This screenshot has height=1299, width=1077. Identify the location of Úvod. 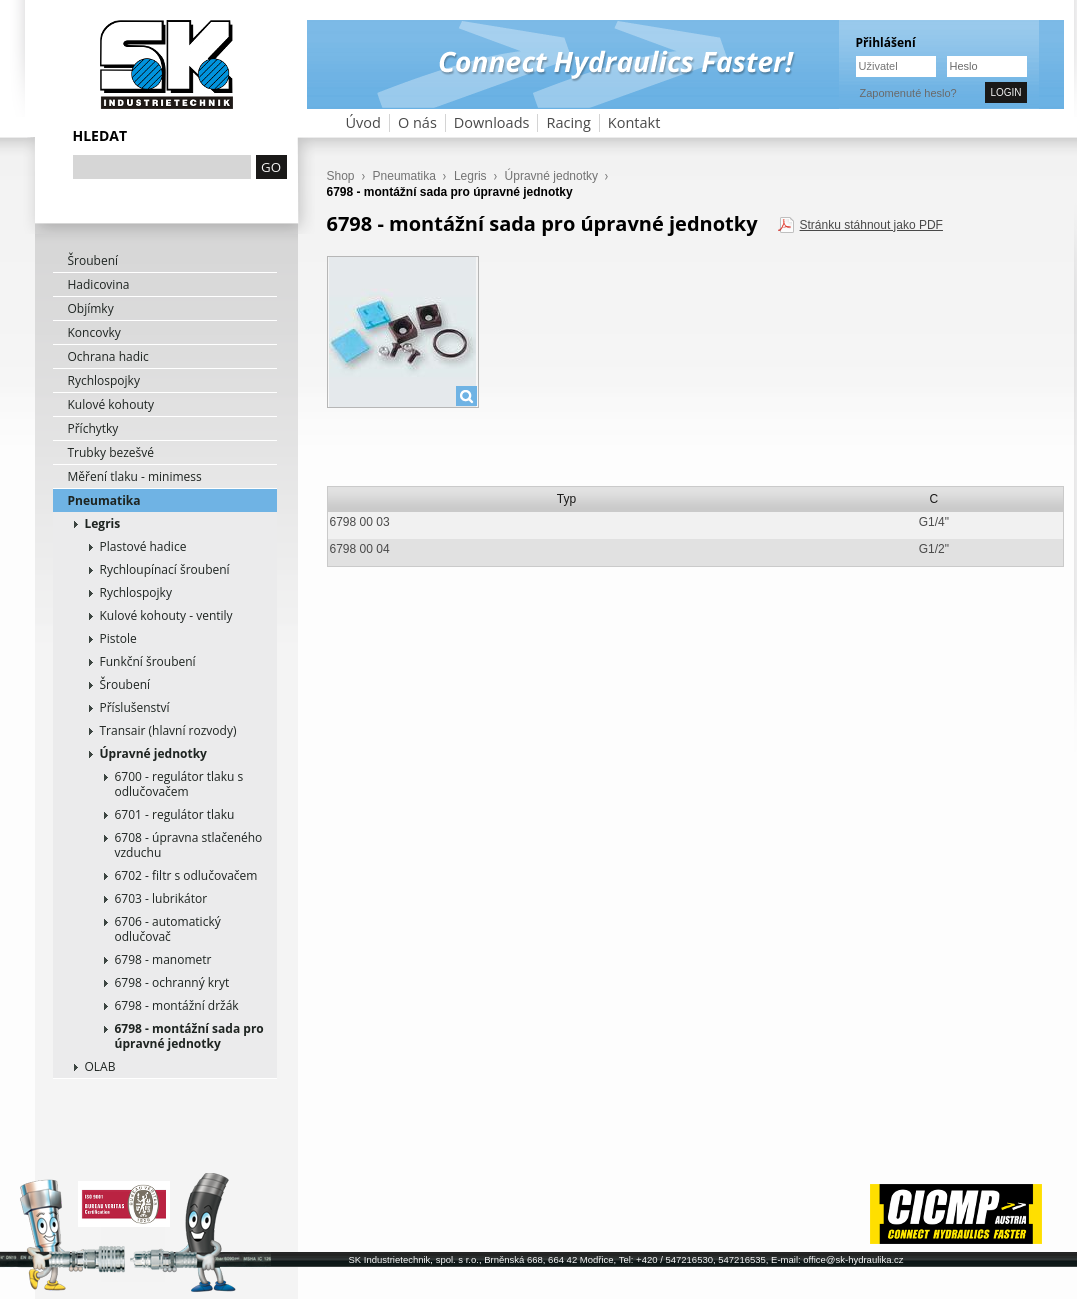
(363, 122).